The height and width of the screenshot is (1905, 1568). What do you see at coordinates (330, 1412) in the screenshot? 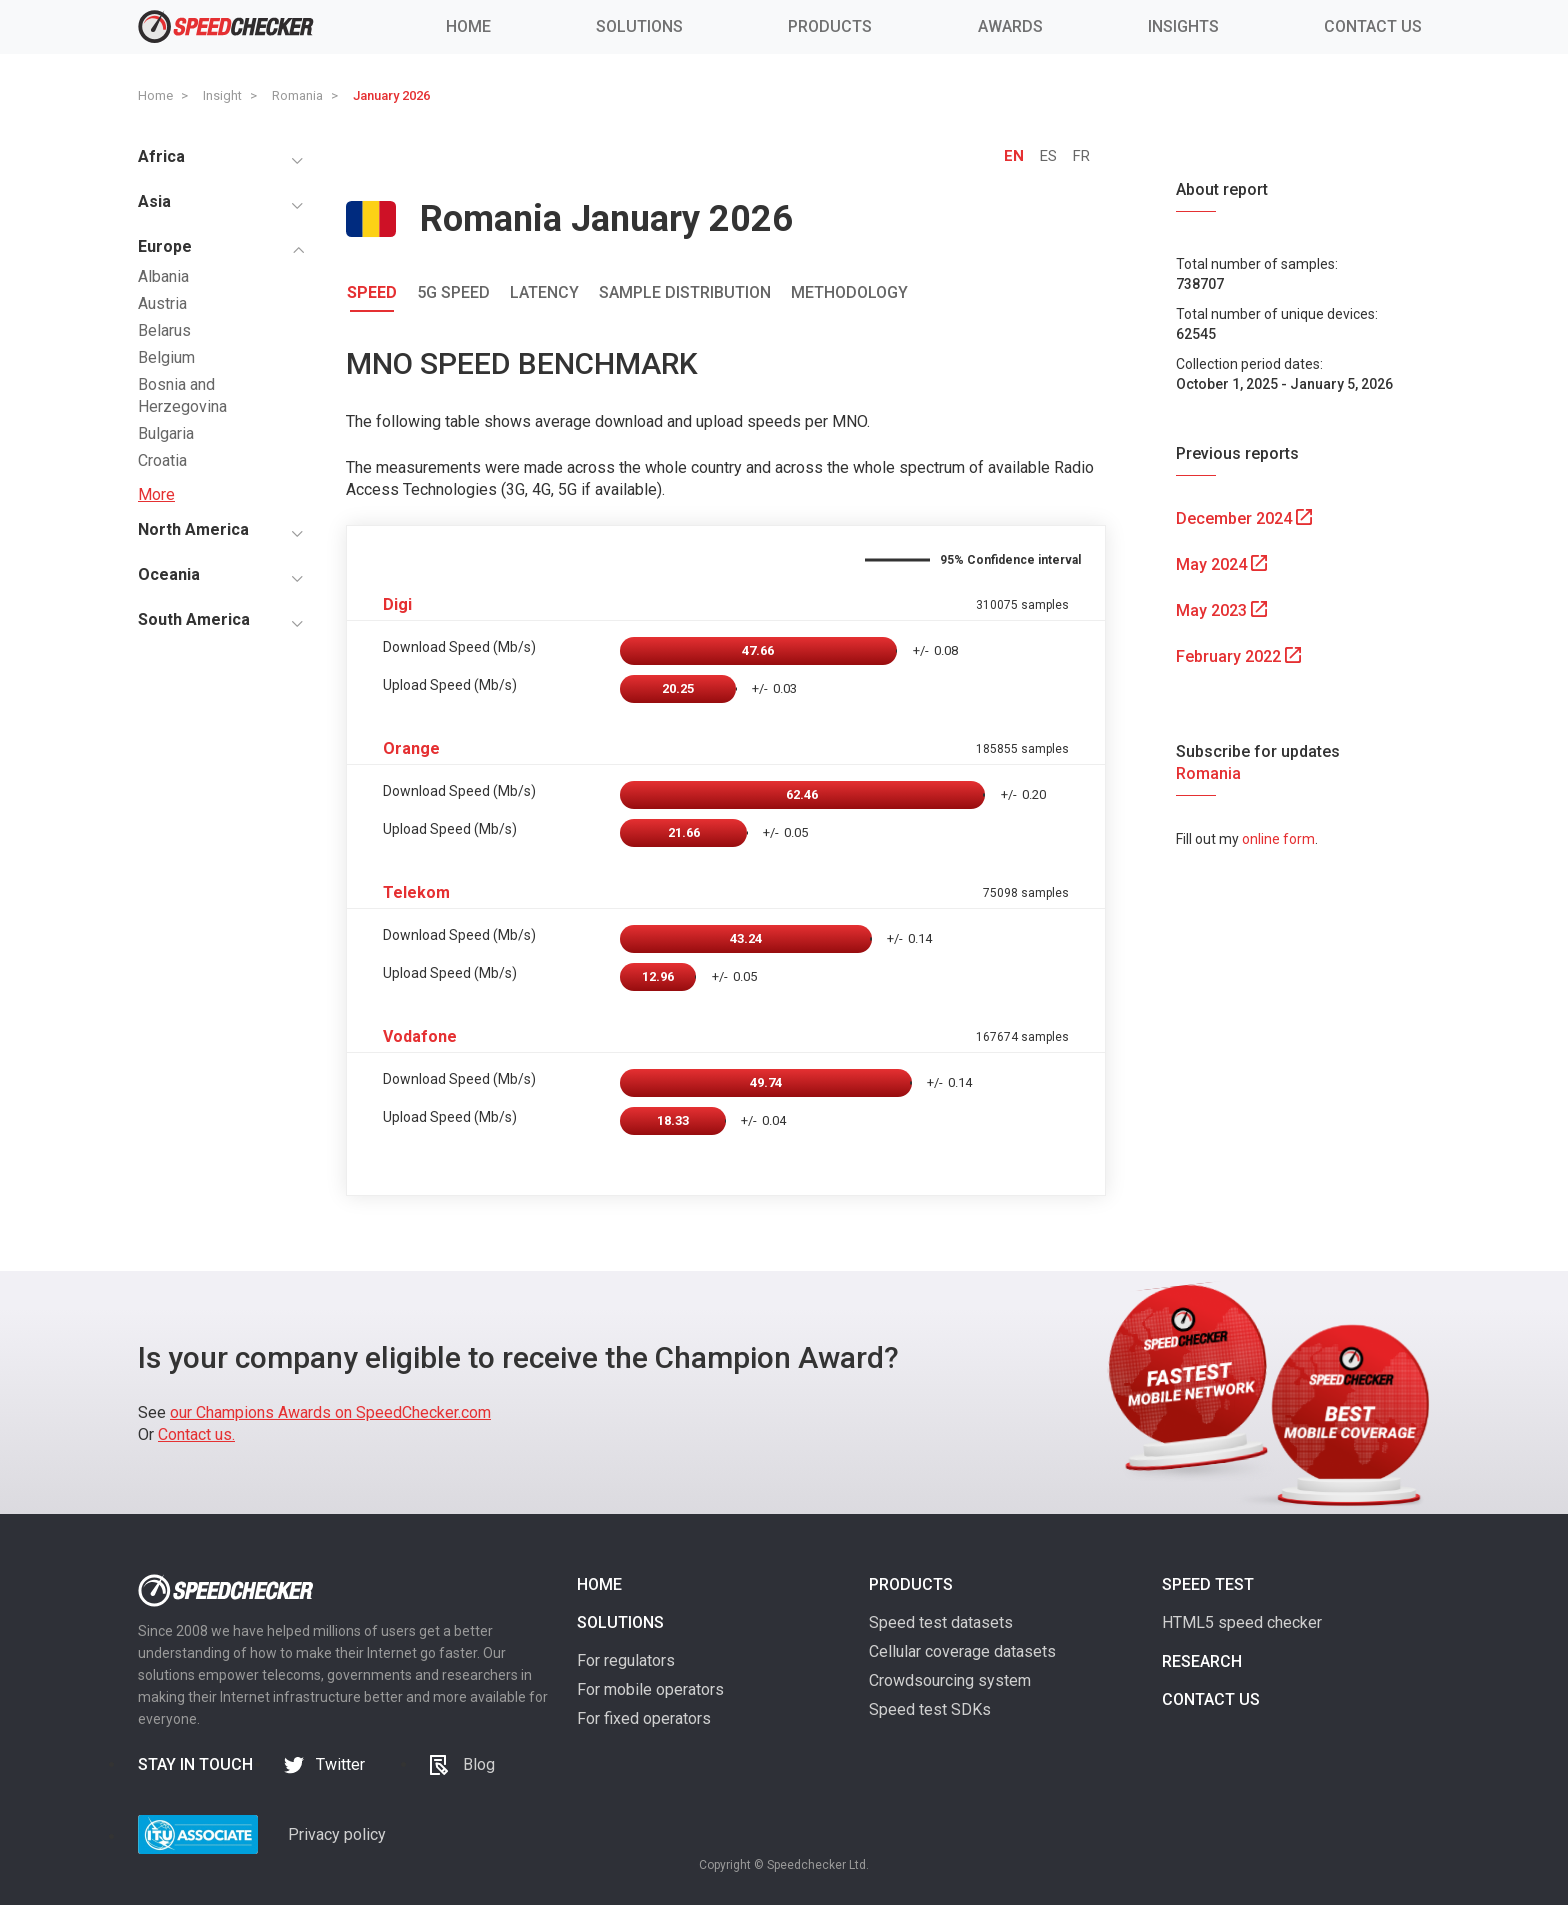
I see `our Champions Awards on SpeedChecker.com` at bounding box center [330, 1412].